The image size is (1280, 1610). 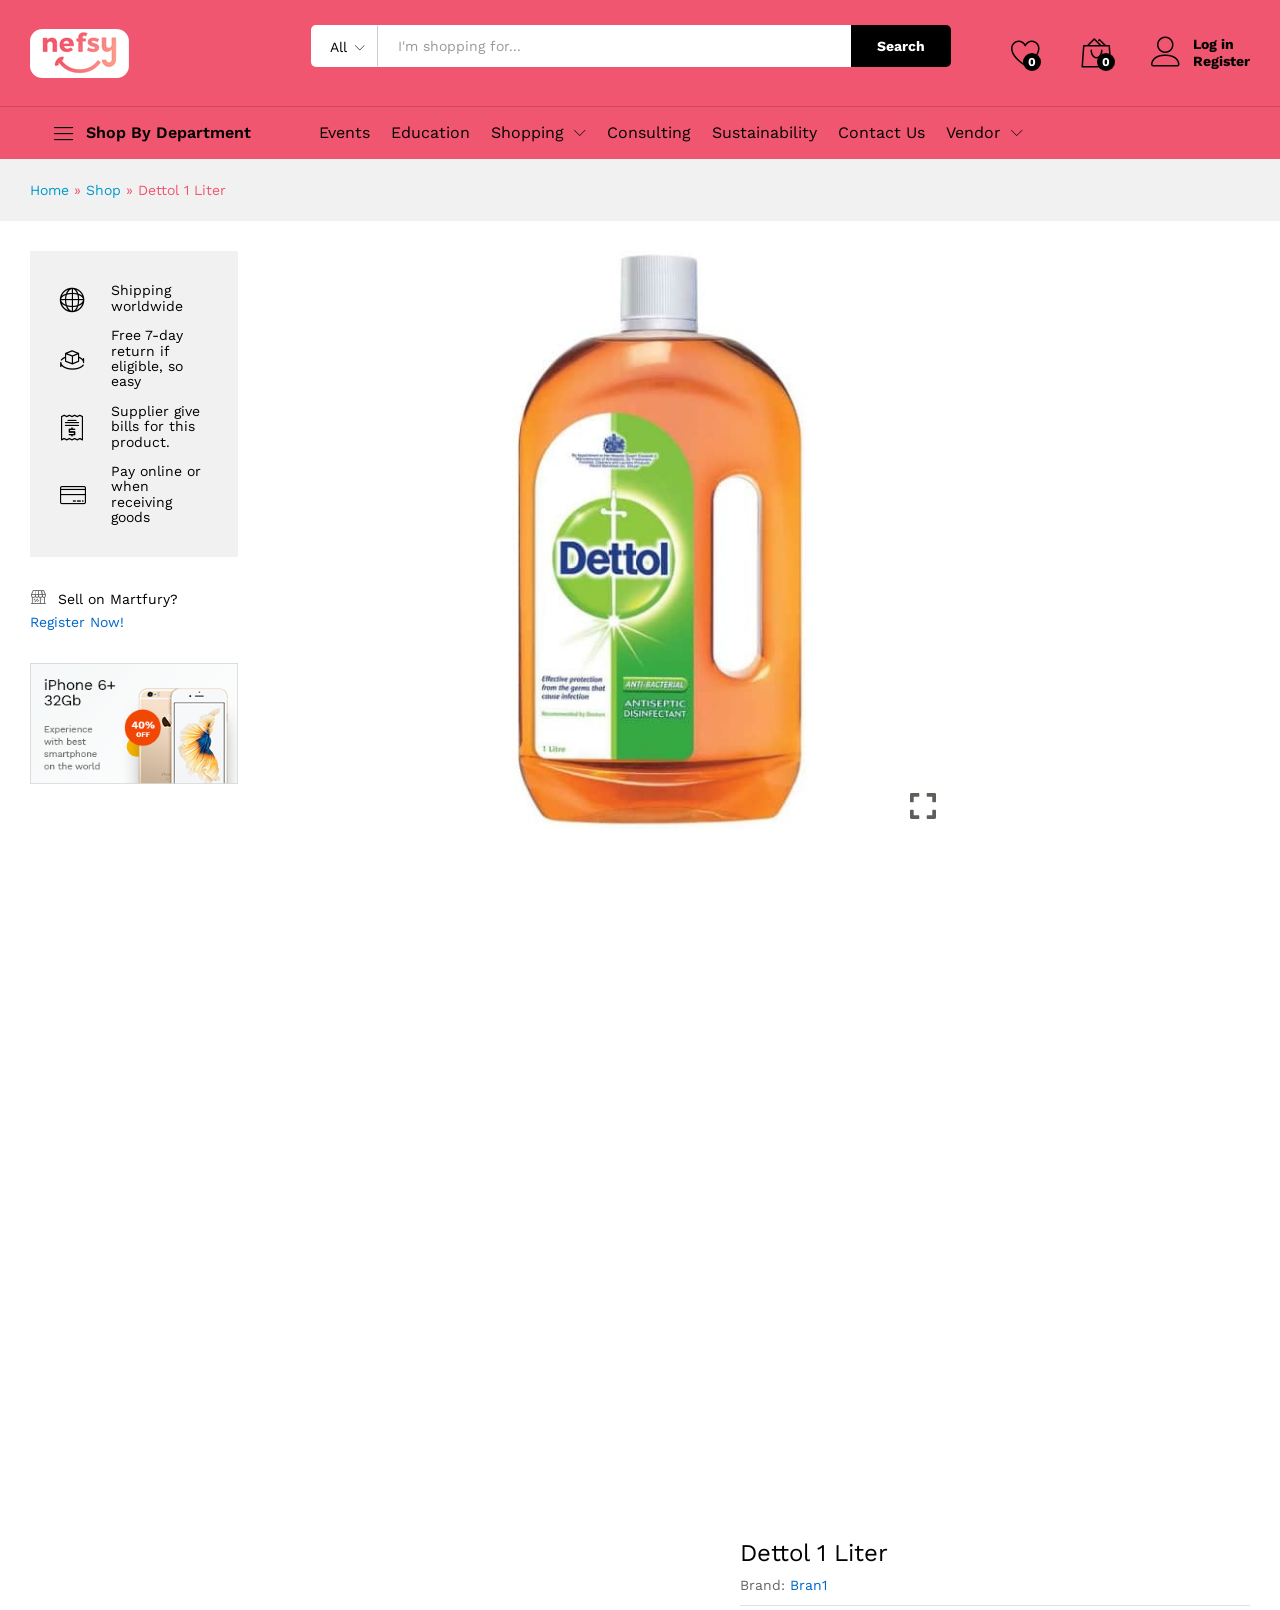 What do you see at coordinates (49, 190) in the screenshot?
I see `Home` at bounding box center [49, 190].